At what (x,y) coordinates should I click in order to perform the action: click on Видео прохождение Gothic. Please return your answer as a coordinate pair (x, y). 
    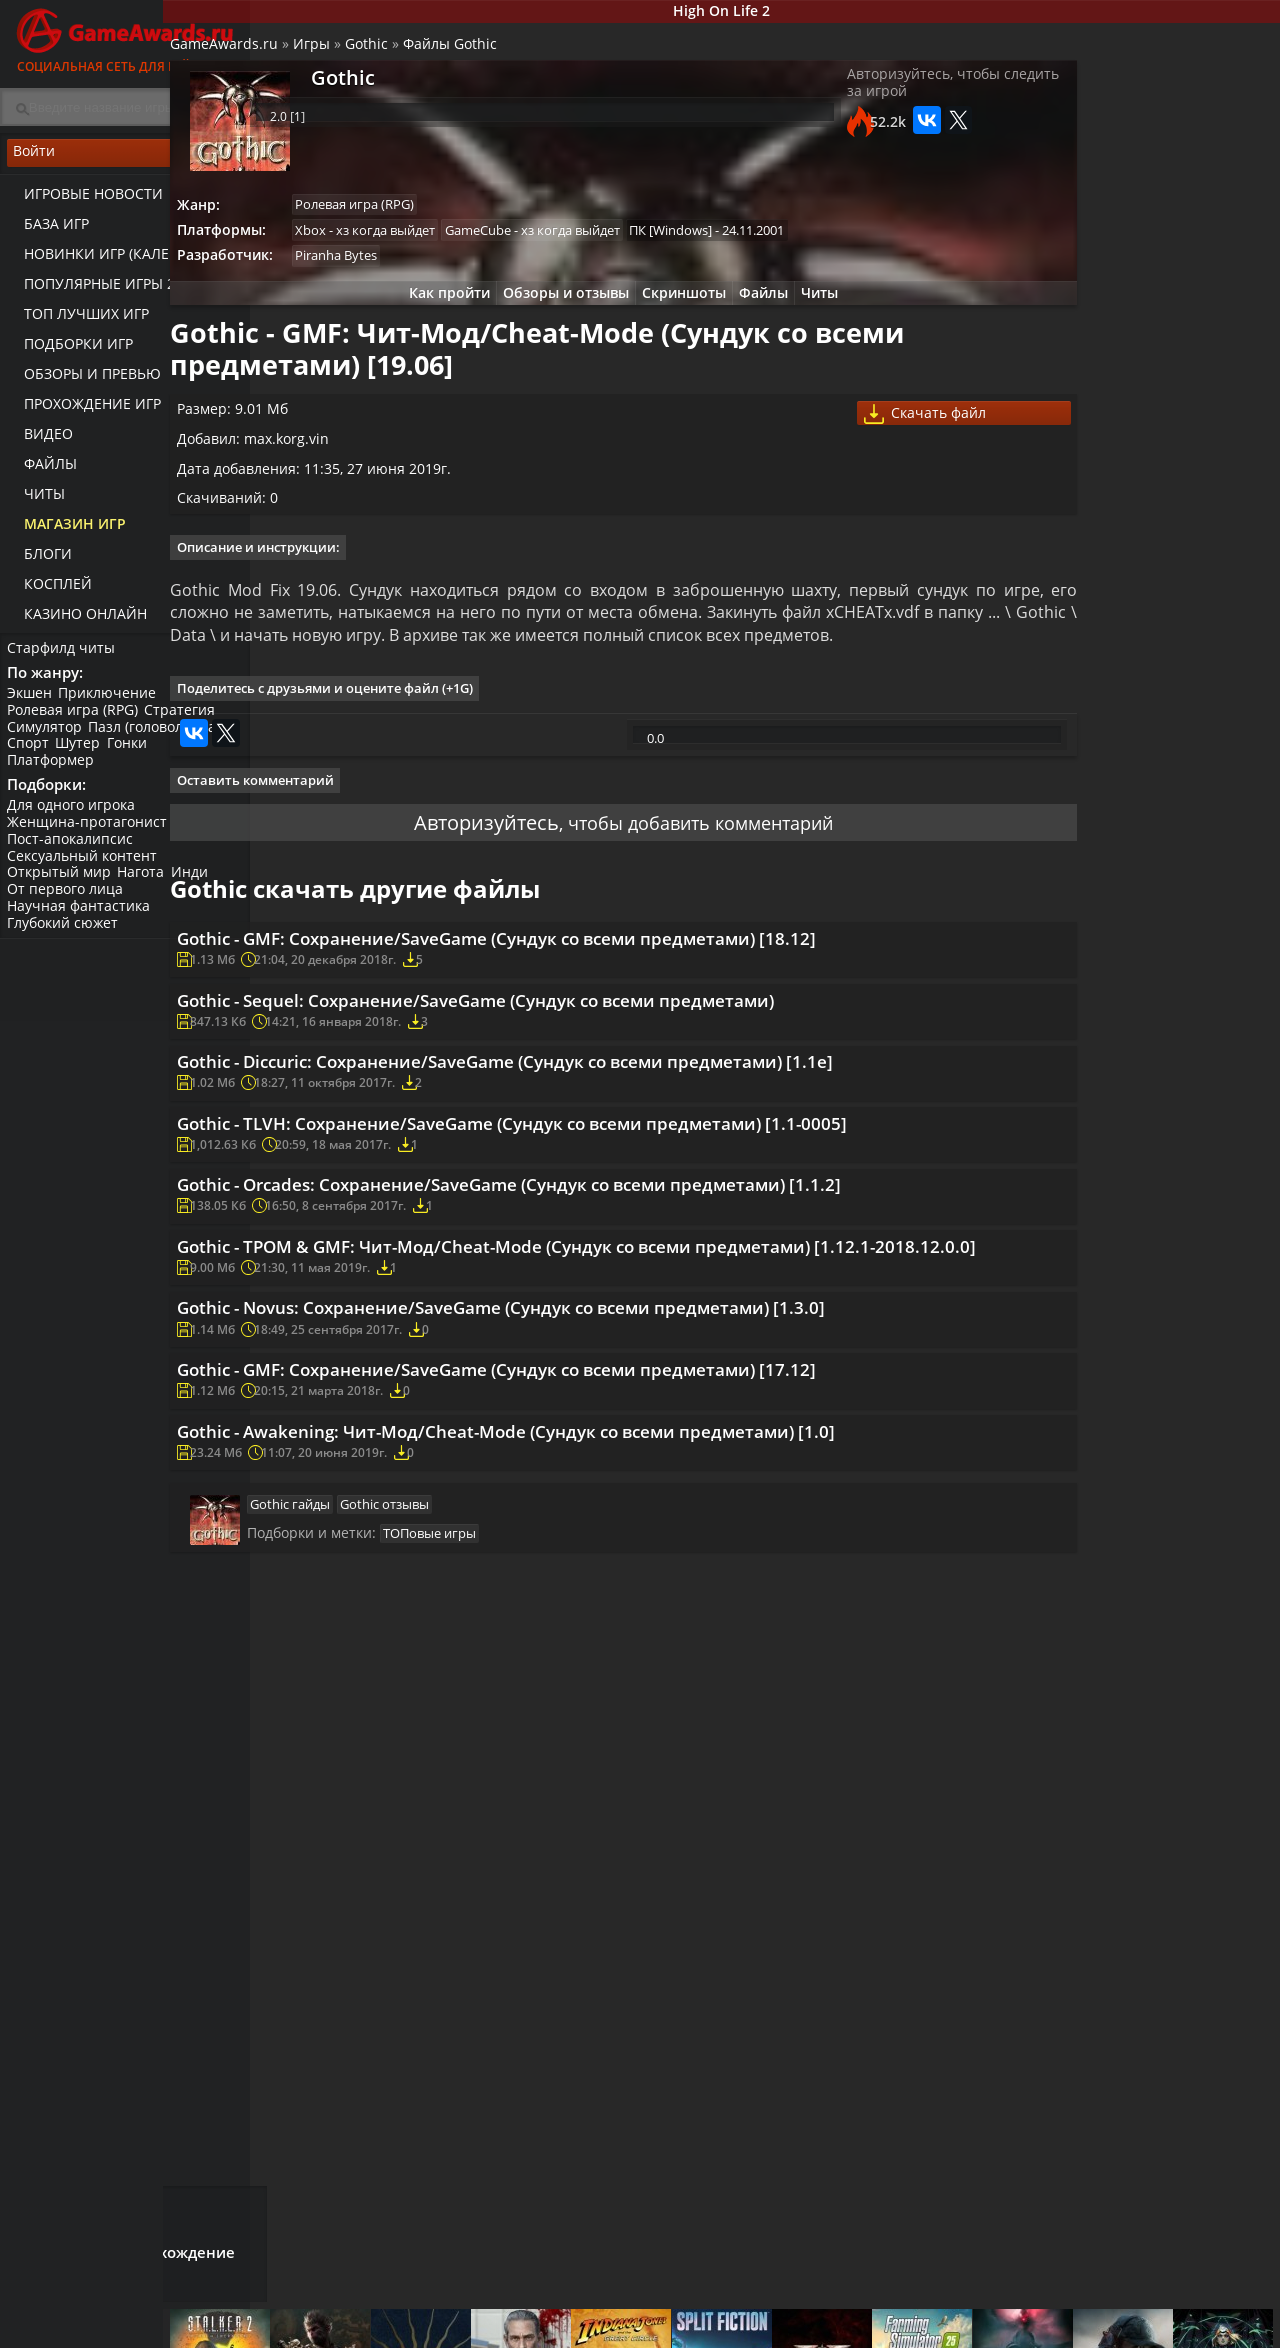
    Looking at the image, I should click on (1177, 732).